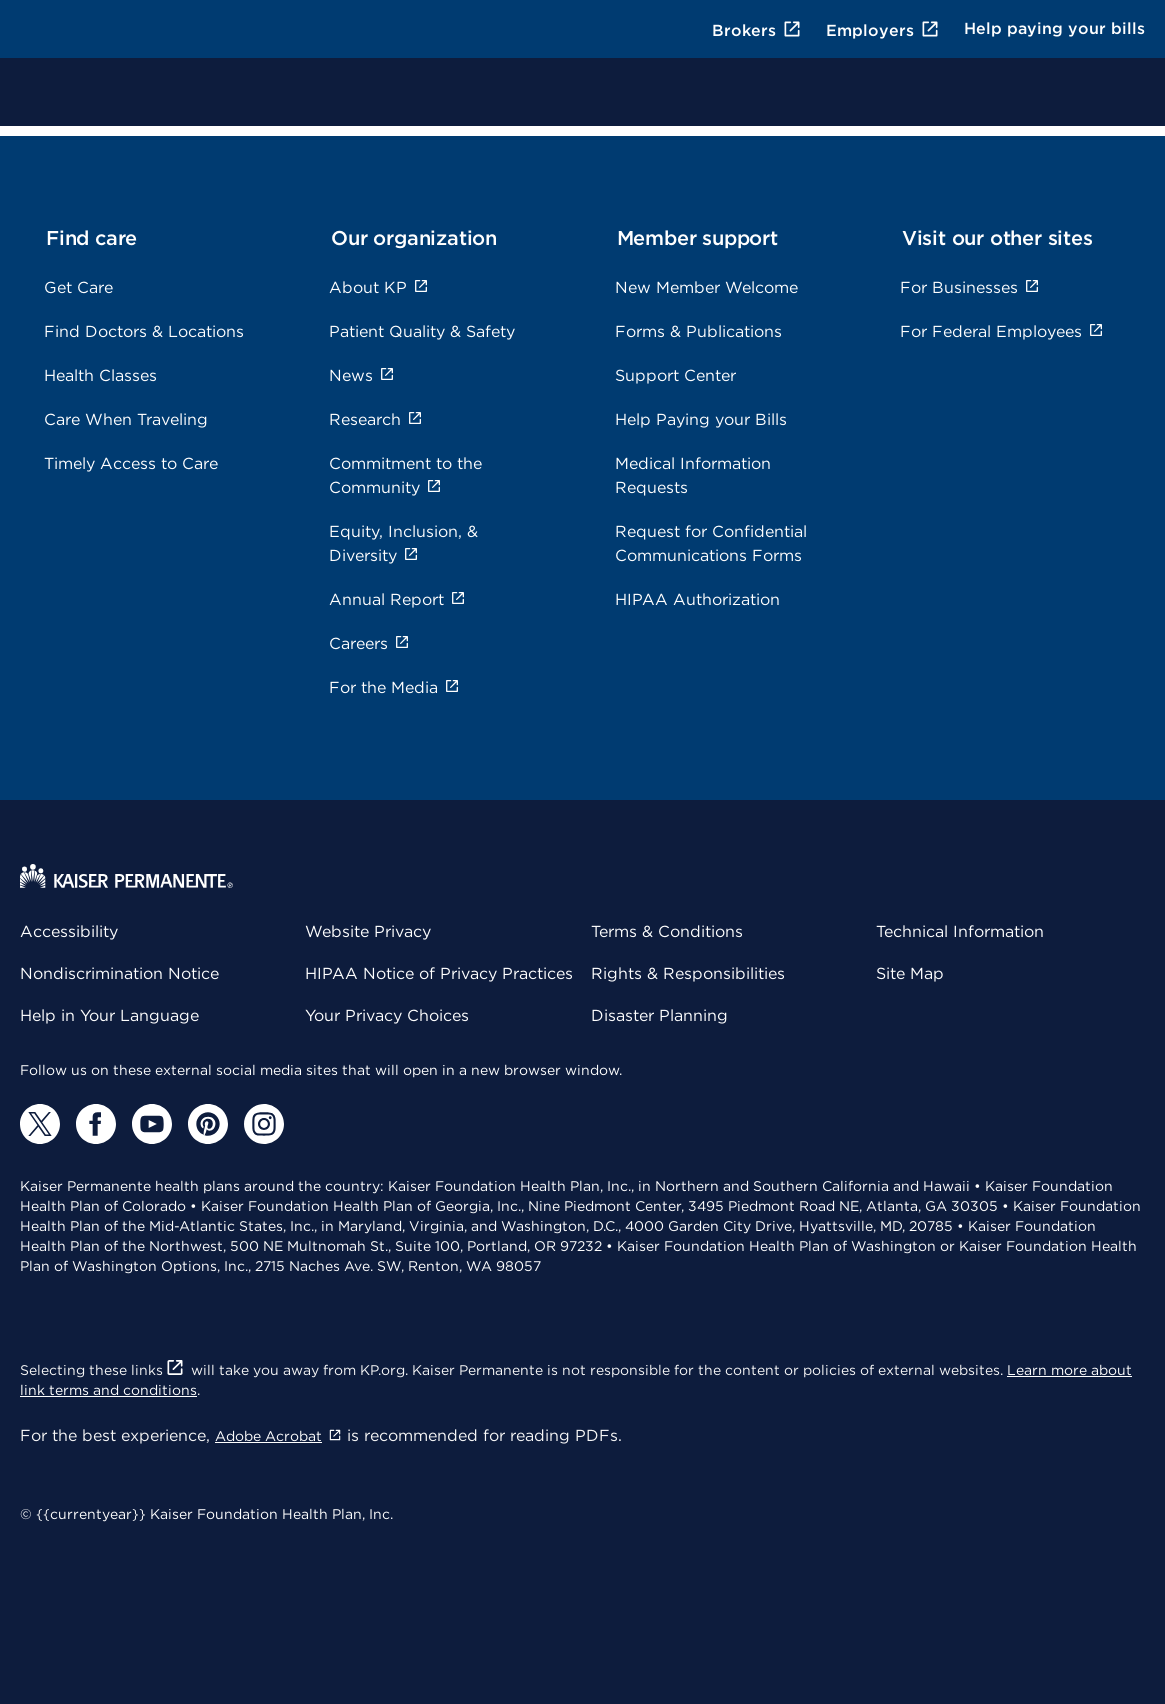  Describe the element at coordinates (278, 1436) in the screenshot. I see `Adobe Acrobat` at that location.